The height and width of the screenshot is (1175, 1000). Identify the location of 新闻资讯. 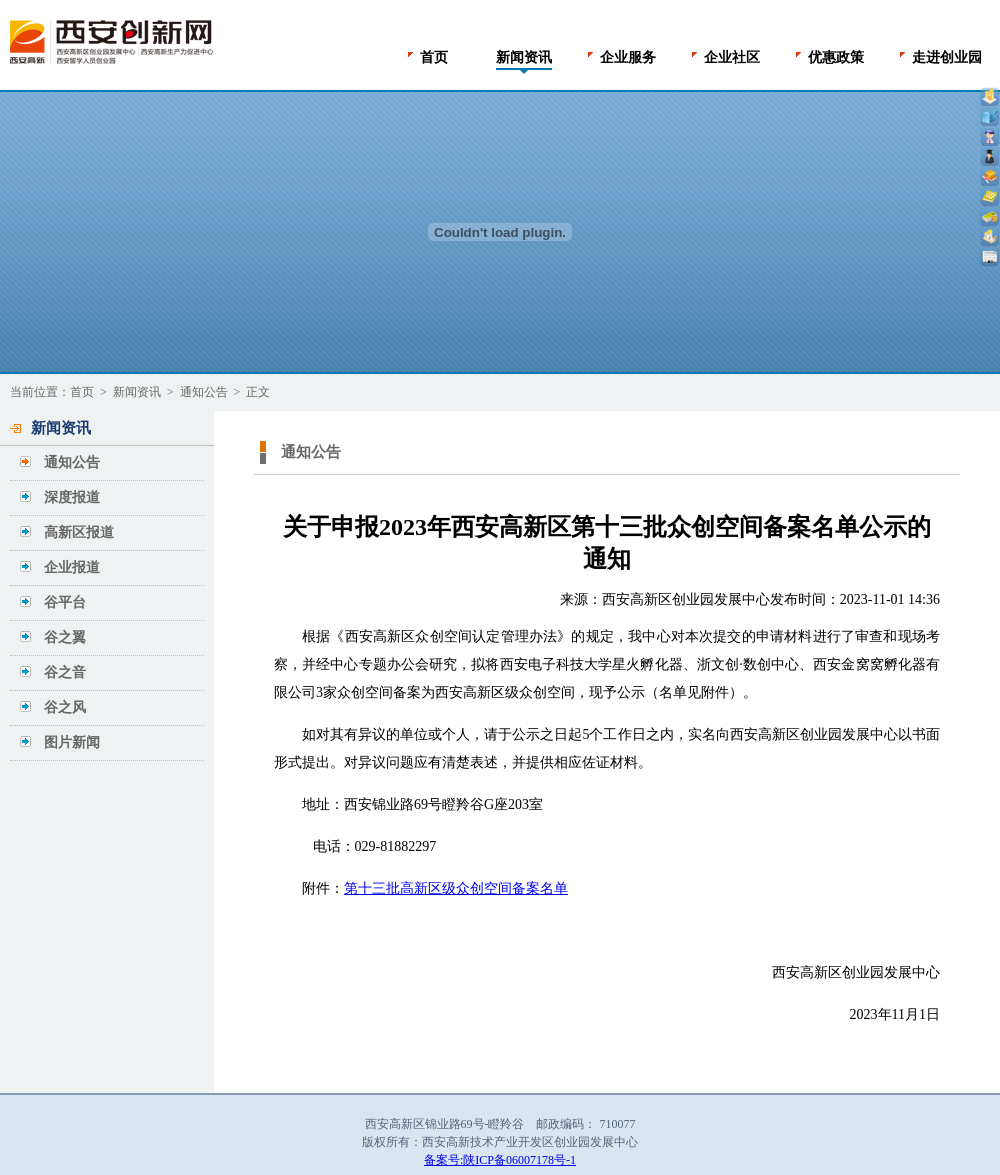
(137, 392).